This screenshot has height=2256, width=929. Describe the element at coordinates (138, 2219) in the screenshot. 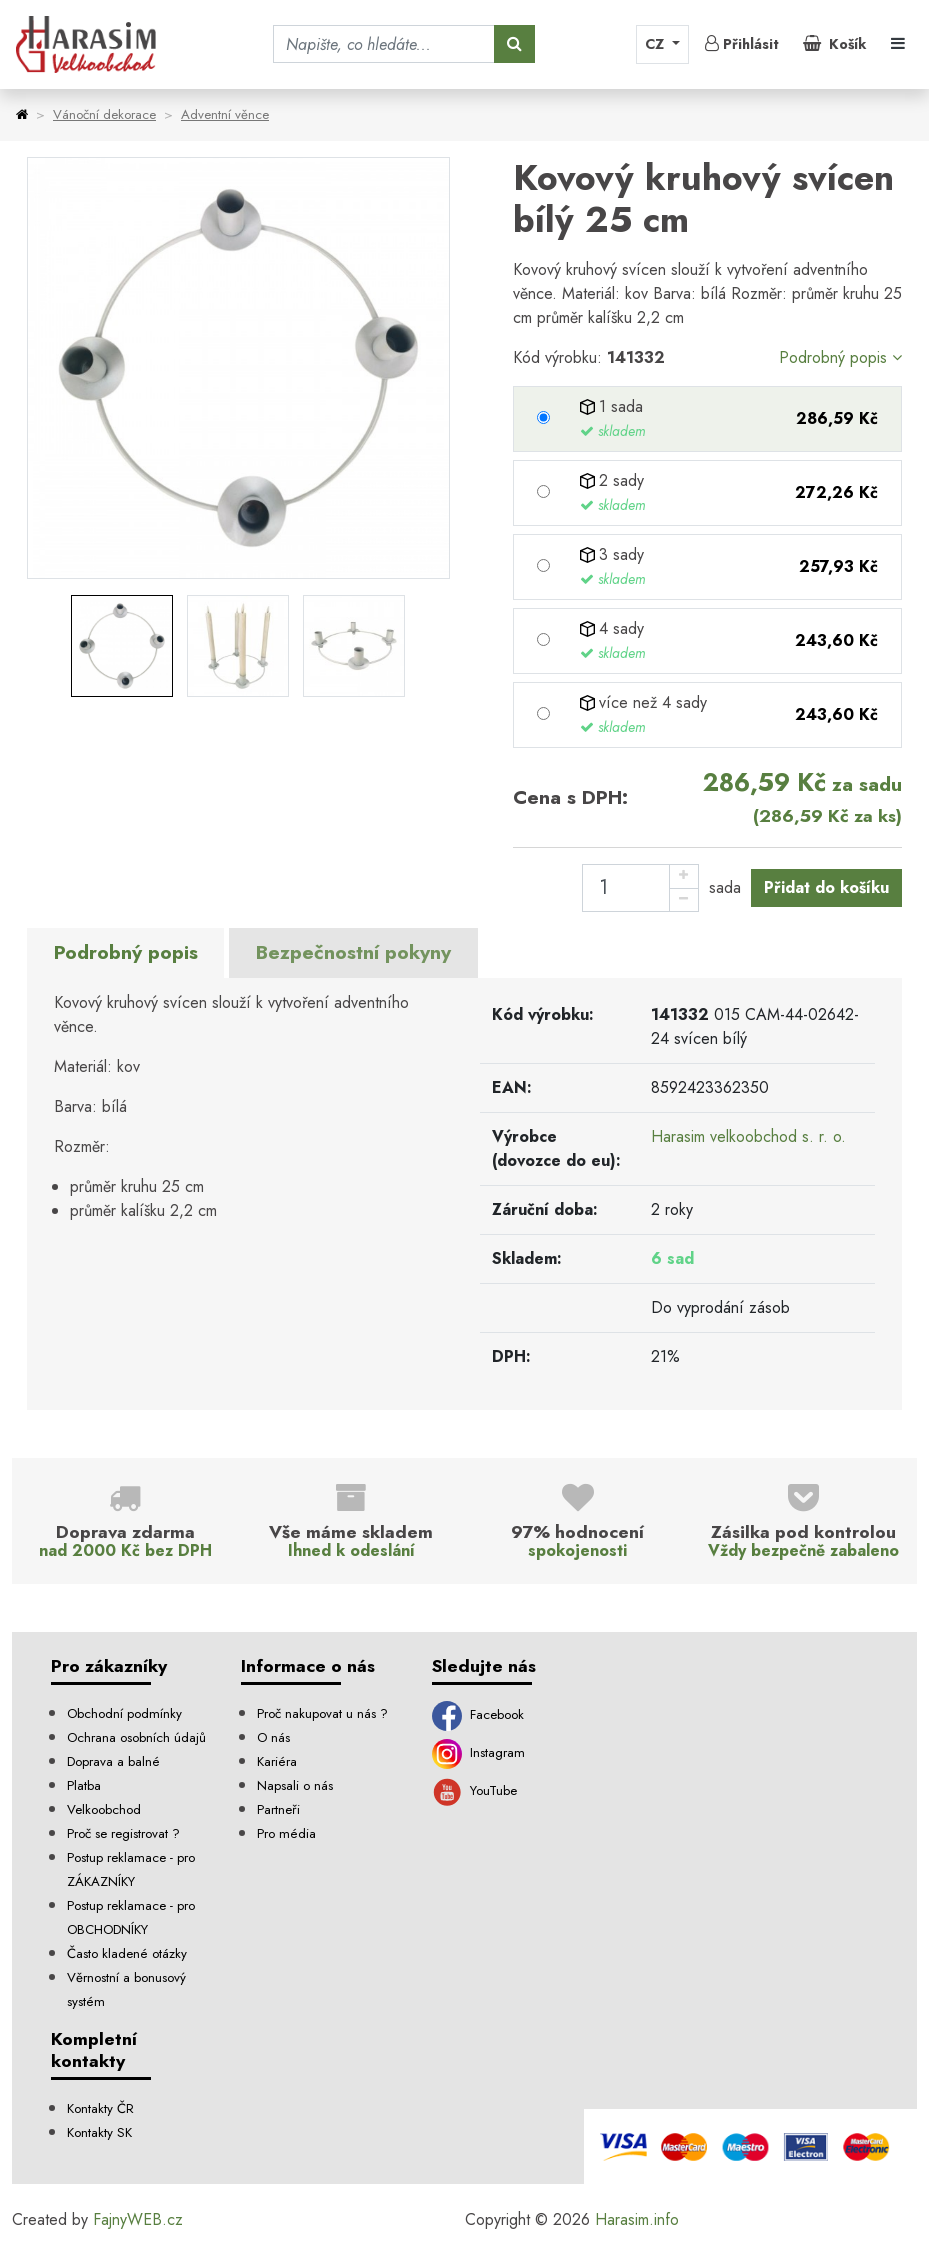

I see `FajnyWEB.cz` at that location.